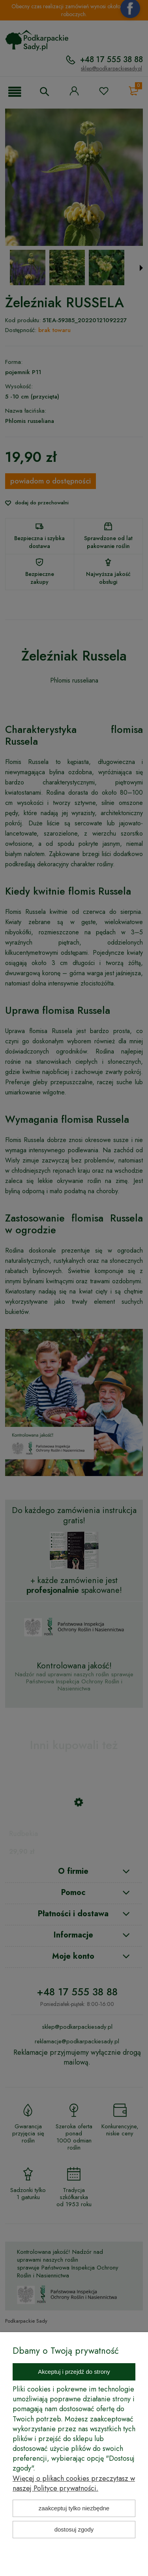 The width and height of the screenshot is (148, 2576). Describe the element at coordinates (74, 2483) in the screenshot. I see `Więcej o plikach cookies przeczytasz w naszej Polityce prywatności.` at that location.